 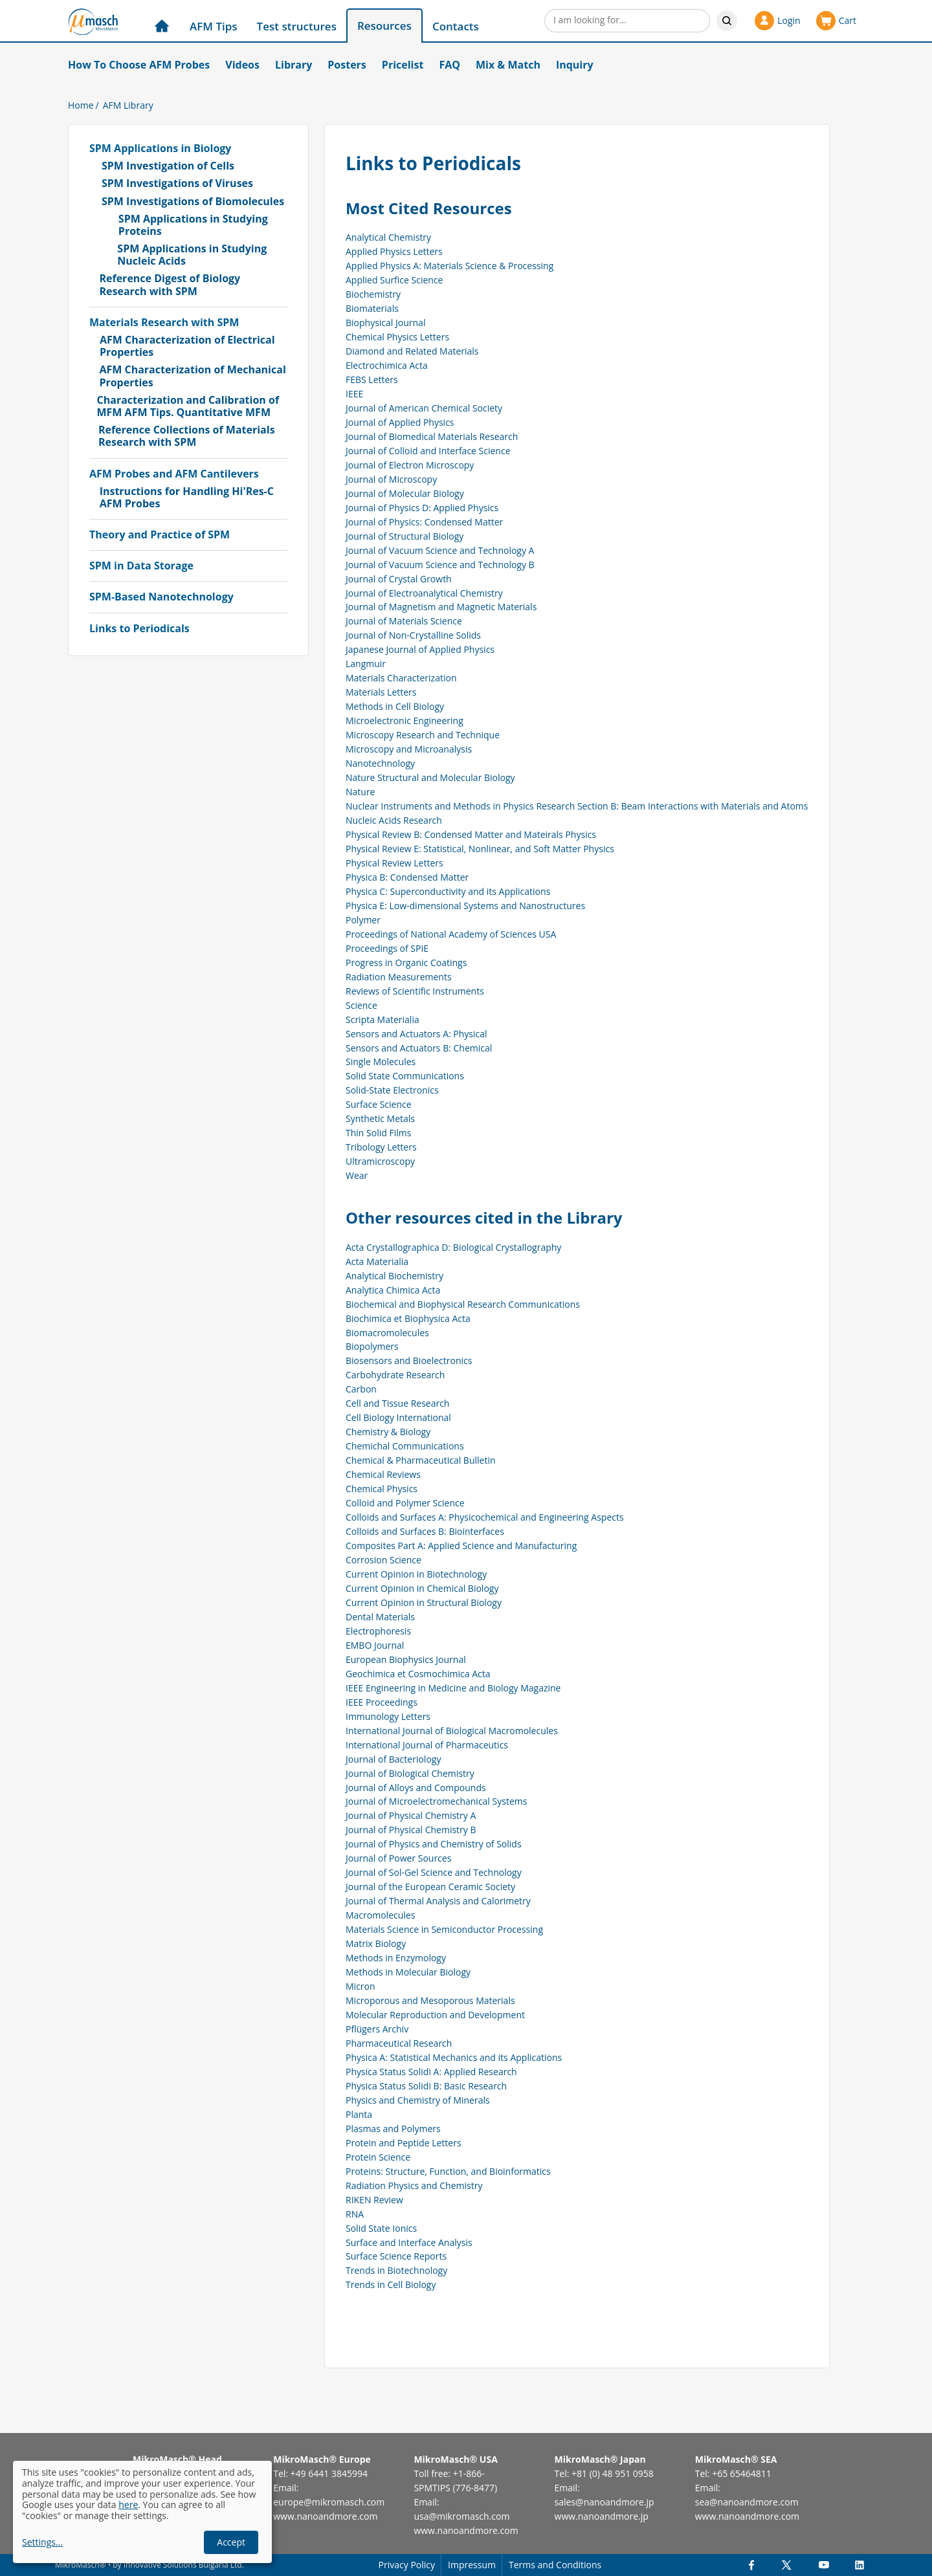 What do you see at coordinates (381, 692) in the screenshot?
I see `Materials Letters` at bounding box center [381, 692].